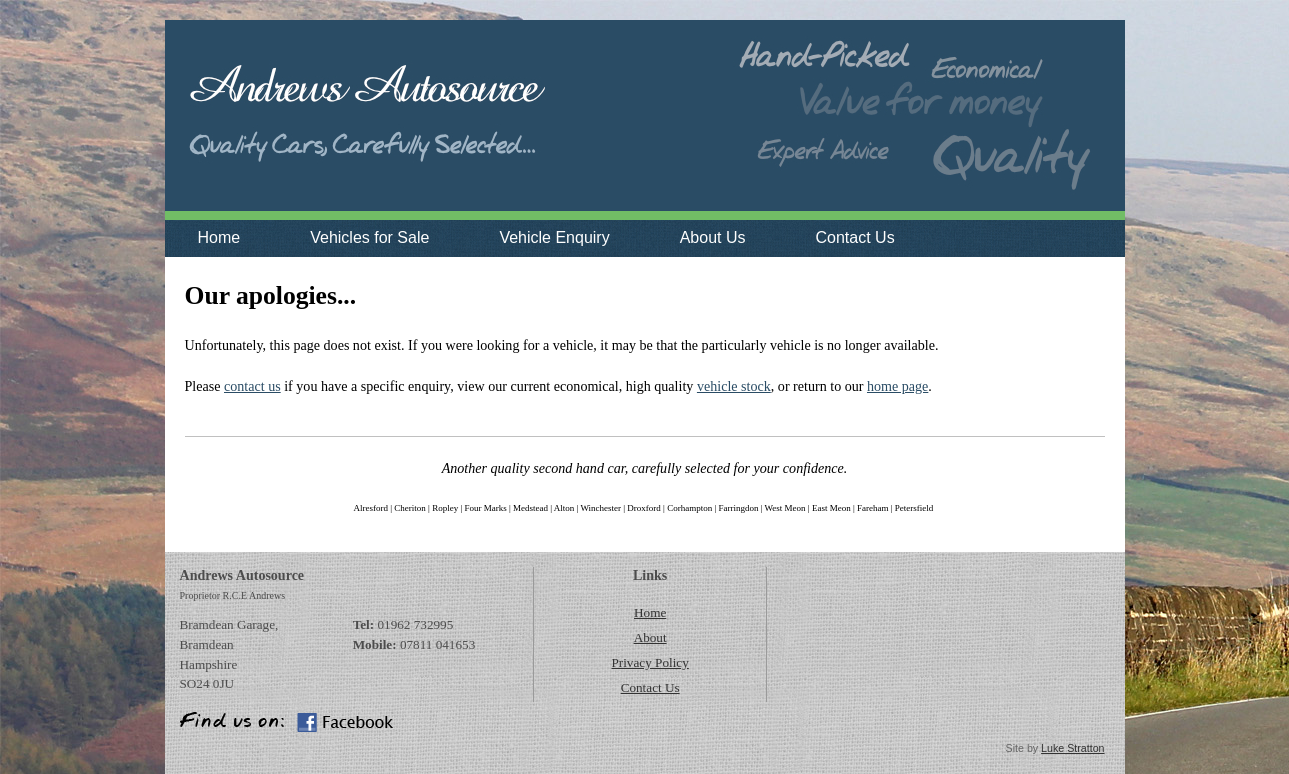 This screenshot has width=1289, height=774. What do you see at coordinates (897, 386) in the screenshot?
I see `home page` at bounding box center [897, 386].